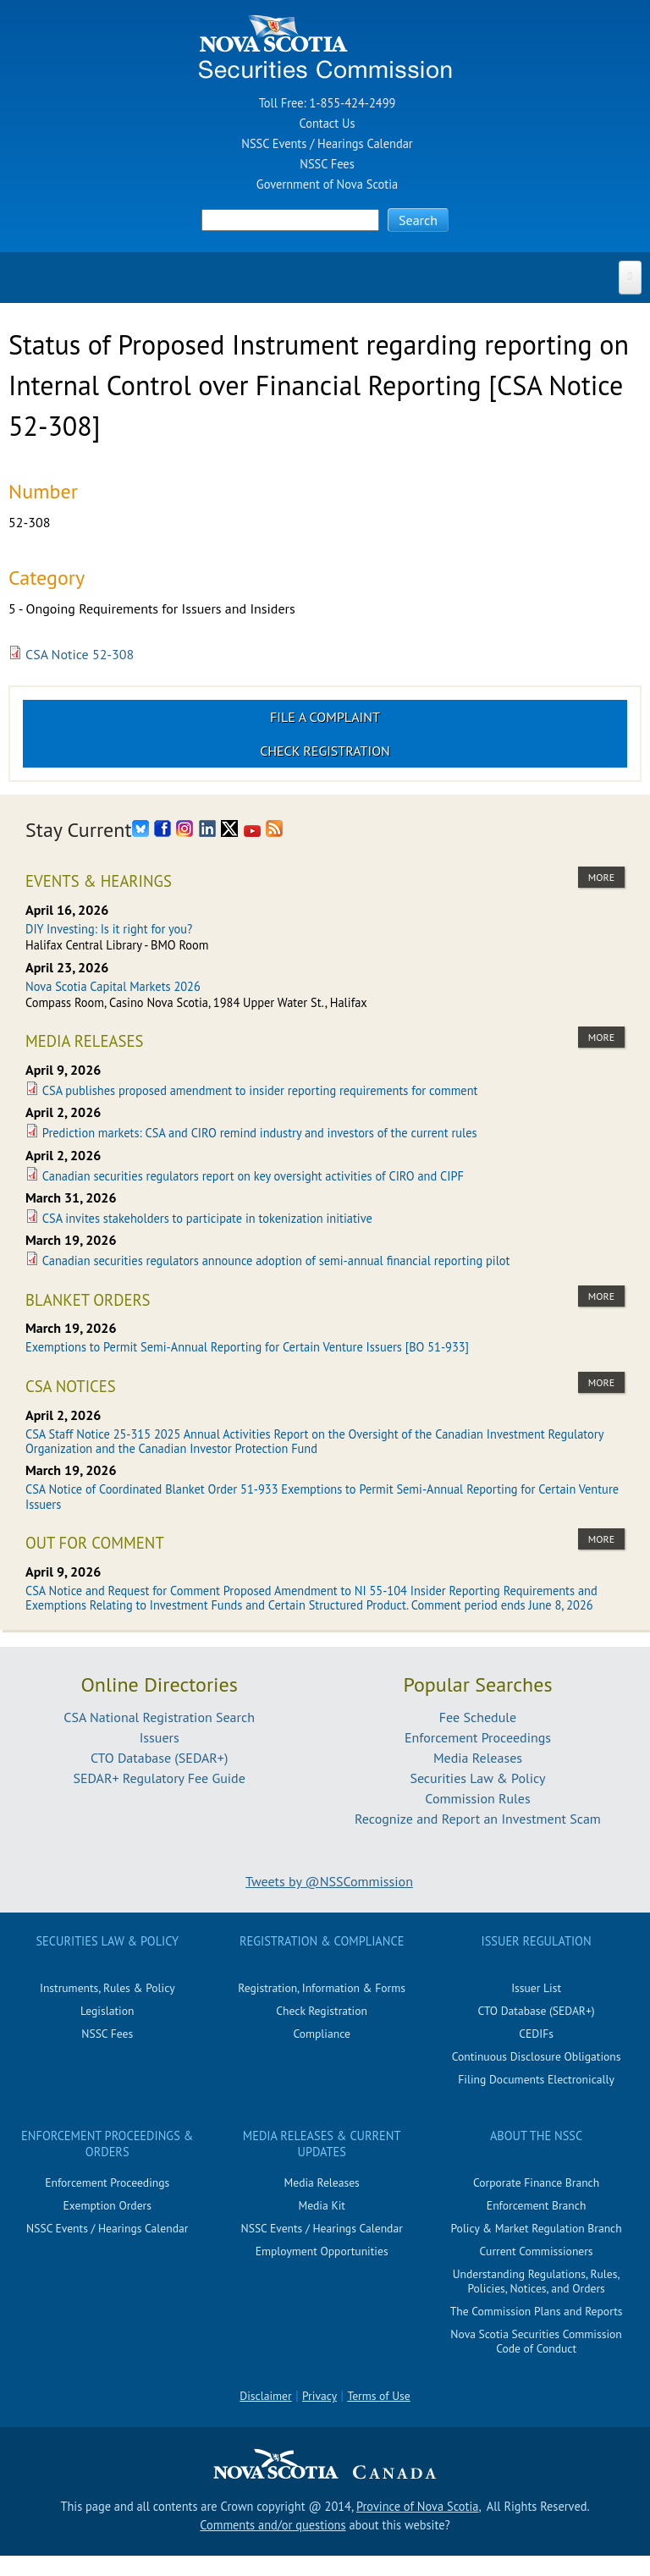  I want to click on Enforcement Branch, so click(536, 2205).